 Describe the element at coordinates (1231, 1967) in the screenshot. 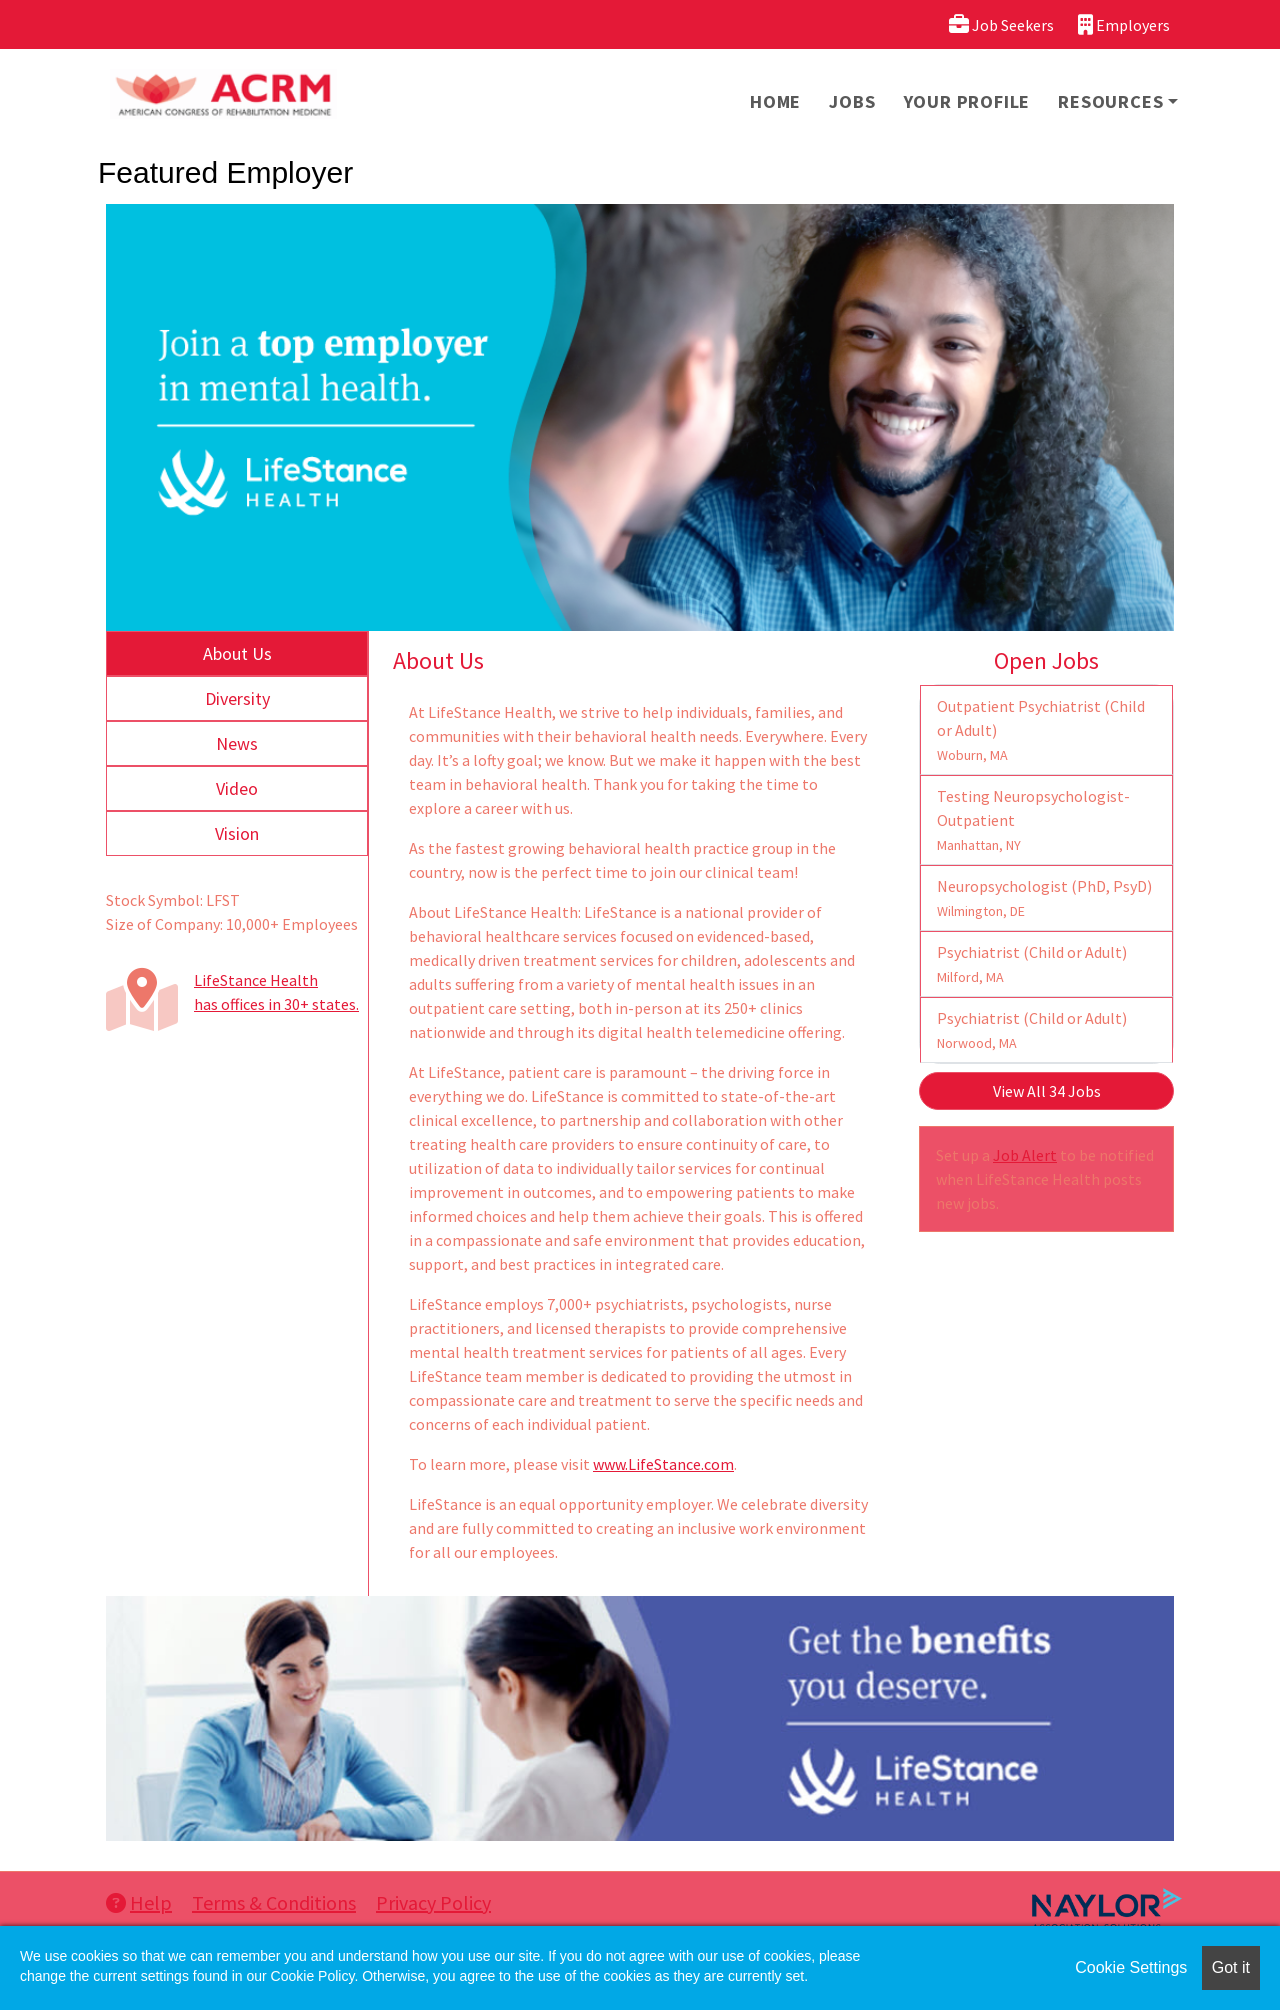

I see `Got it` at that location.